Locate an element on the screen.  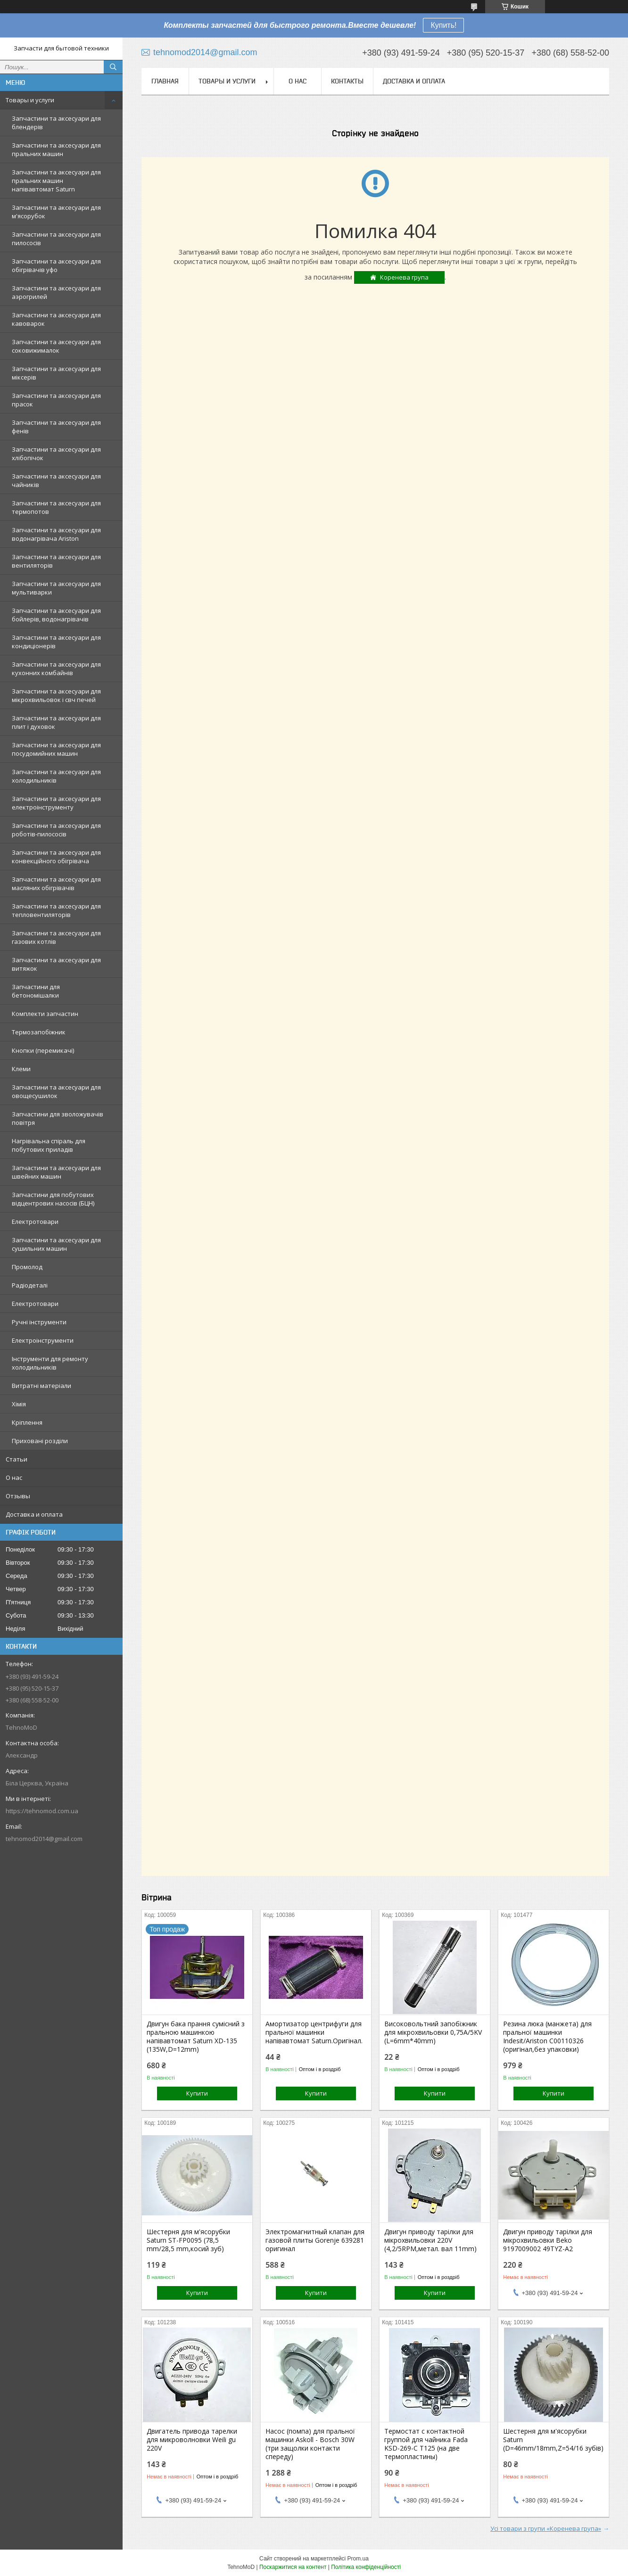
Кріплення is located at coordinates (27, 1422).